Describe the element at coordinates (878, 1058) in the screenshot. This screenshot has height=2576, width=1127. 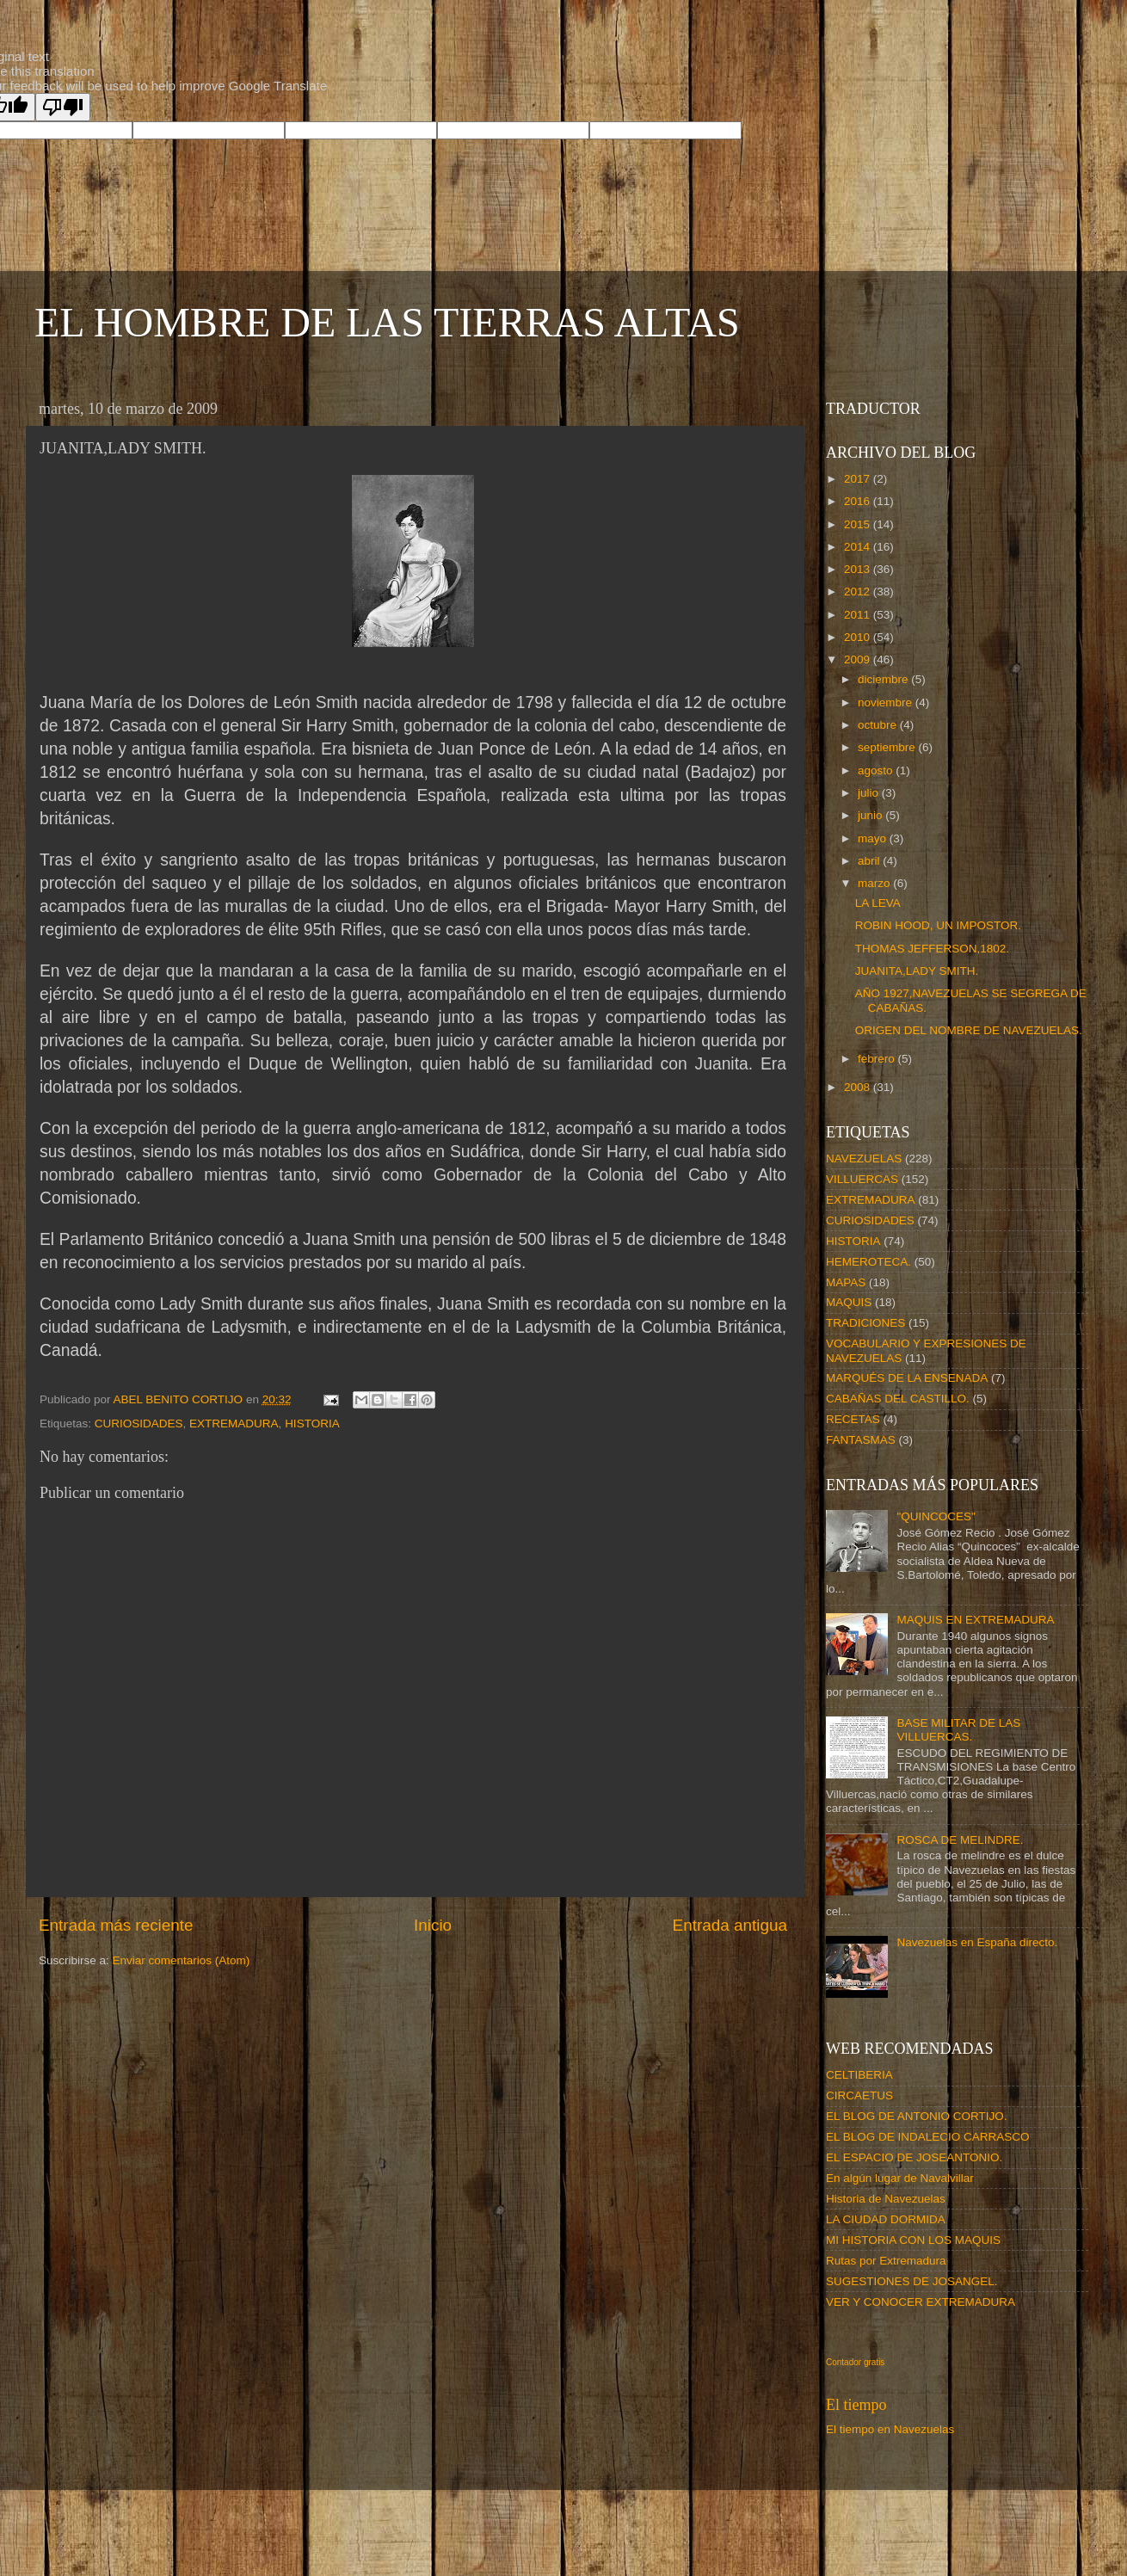
I see `febrero` at that location.